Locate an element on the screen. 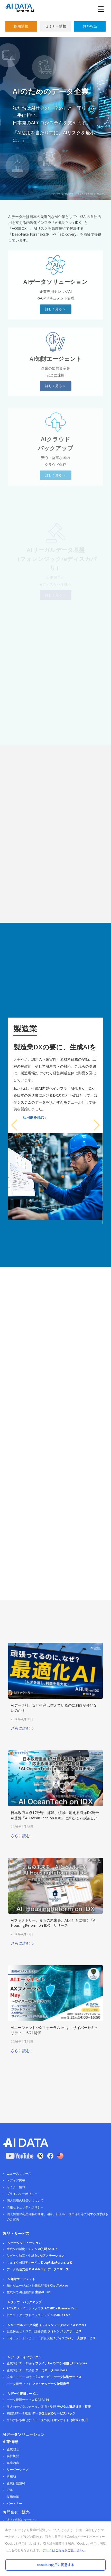 The height and width of the screenshot is (2576, 111). 外部に持ち出せないデータの復旧 is located at coordinates (47, 2420).